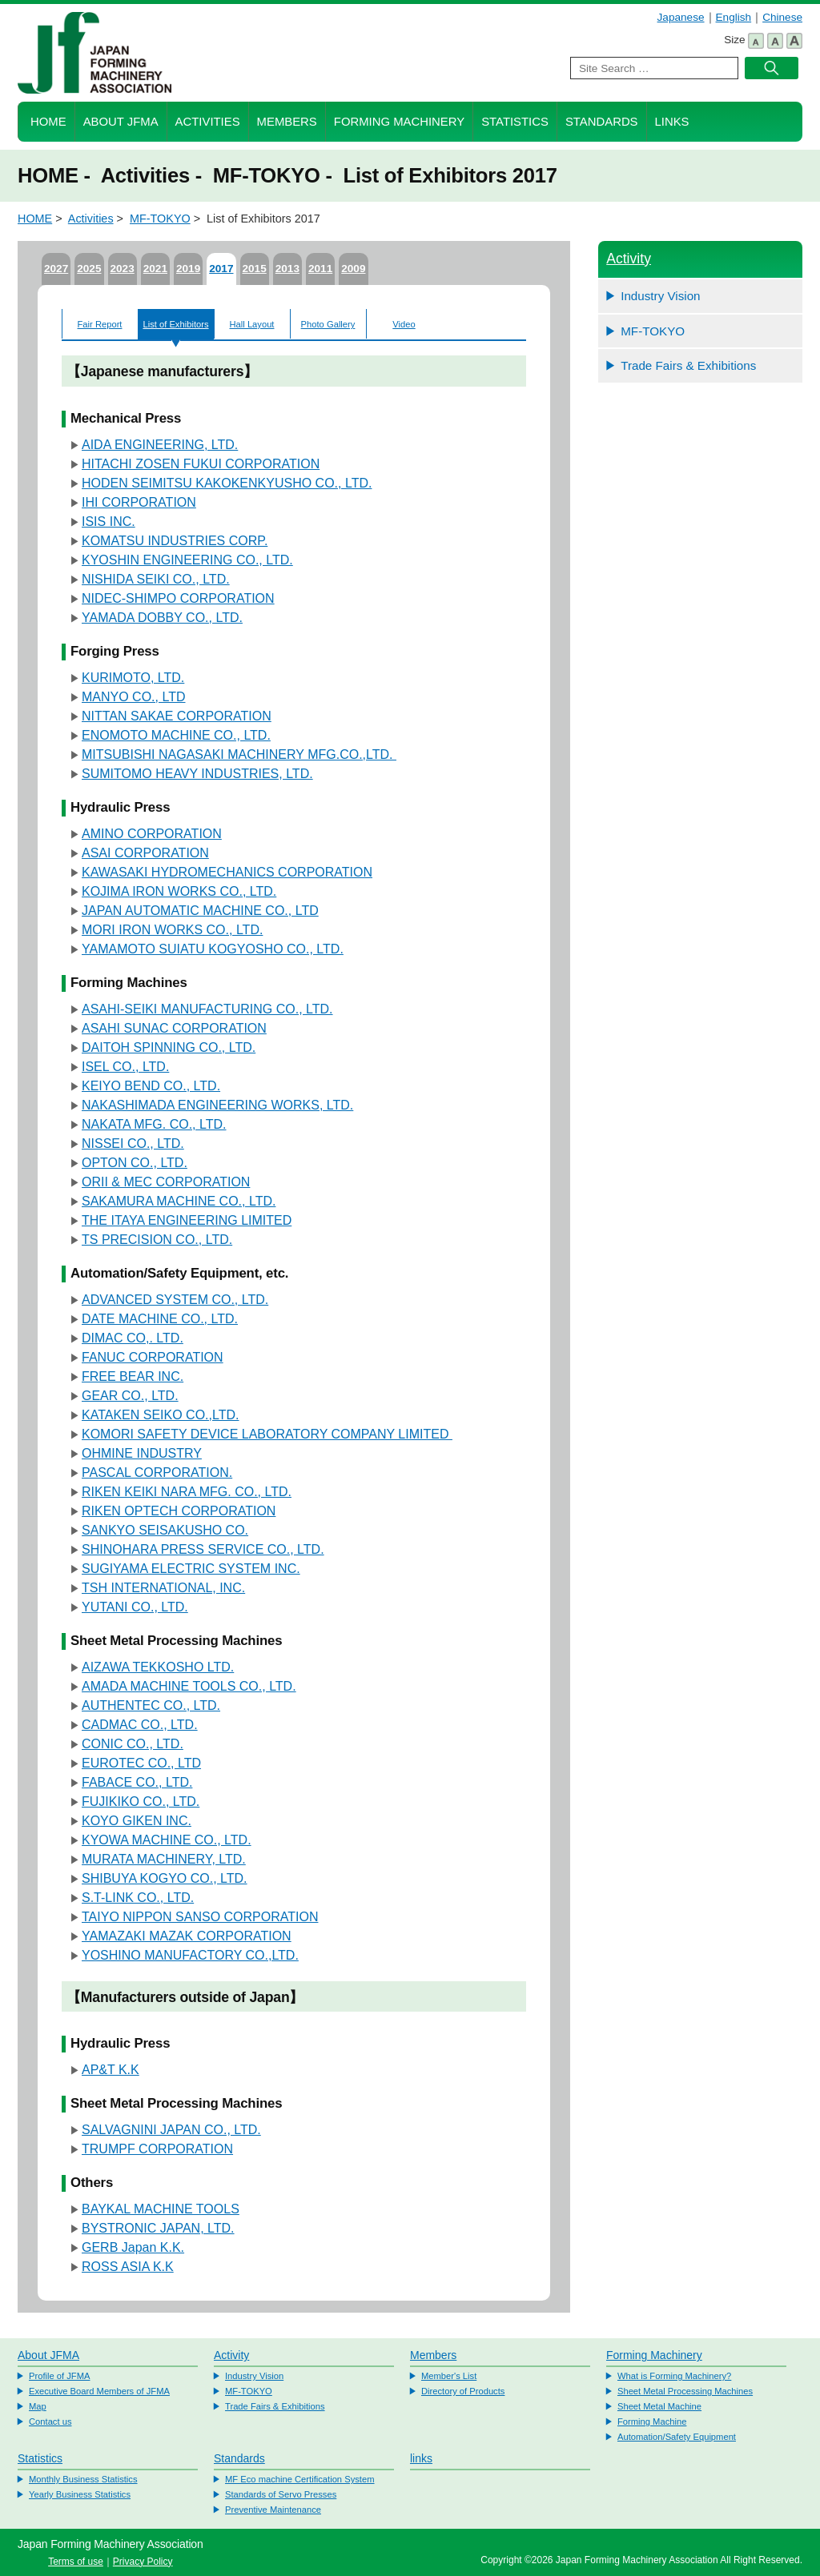  Describe the element at coordinates (178, 598) in the screenshot. I see `NIDEC-SHIMPO CORPORATION` at that location.